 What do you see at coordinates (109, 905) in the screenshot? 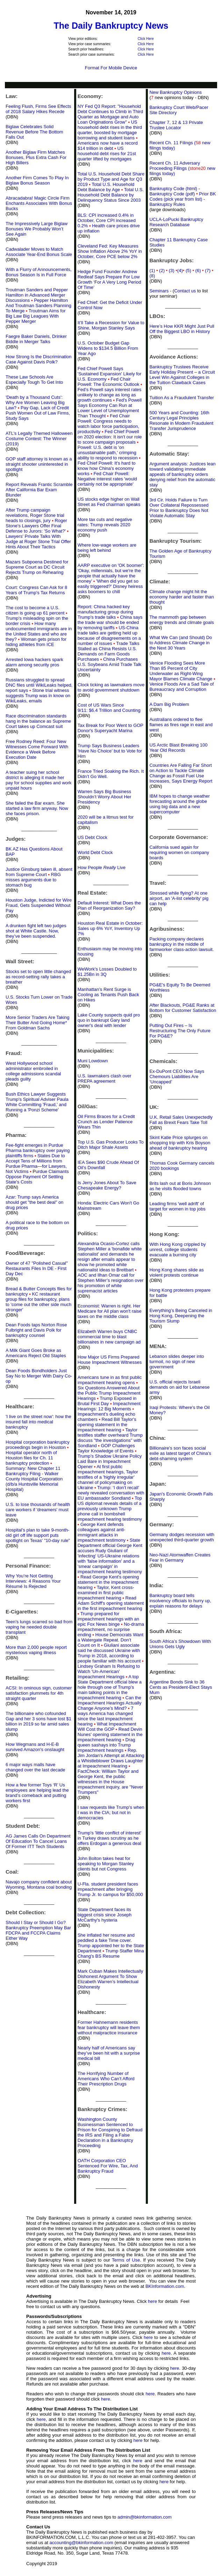
I see `Default Interest: What Does the Plan of Reorganization Say?` at bounding box center [109, 905].